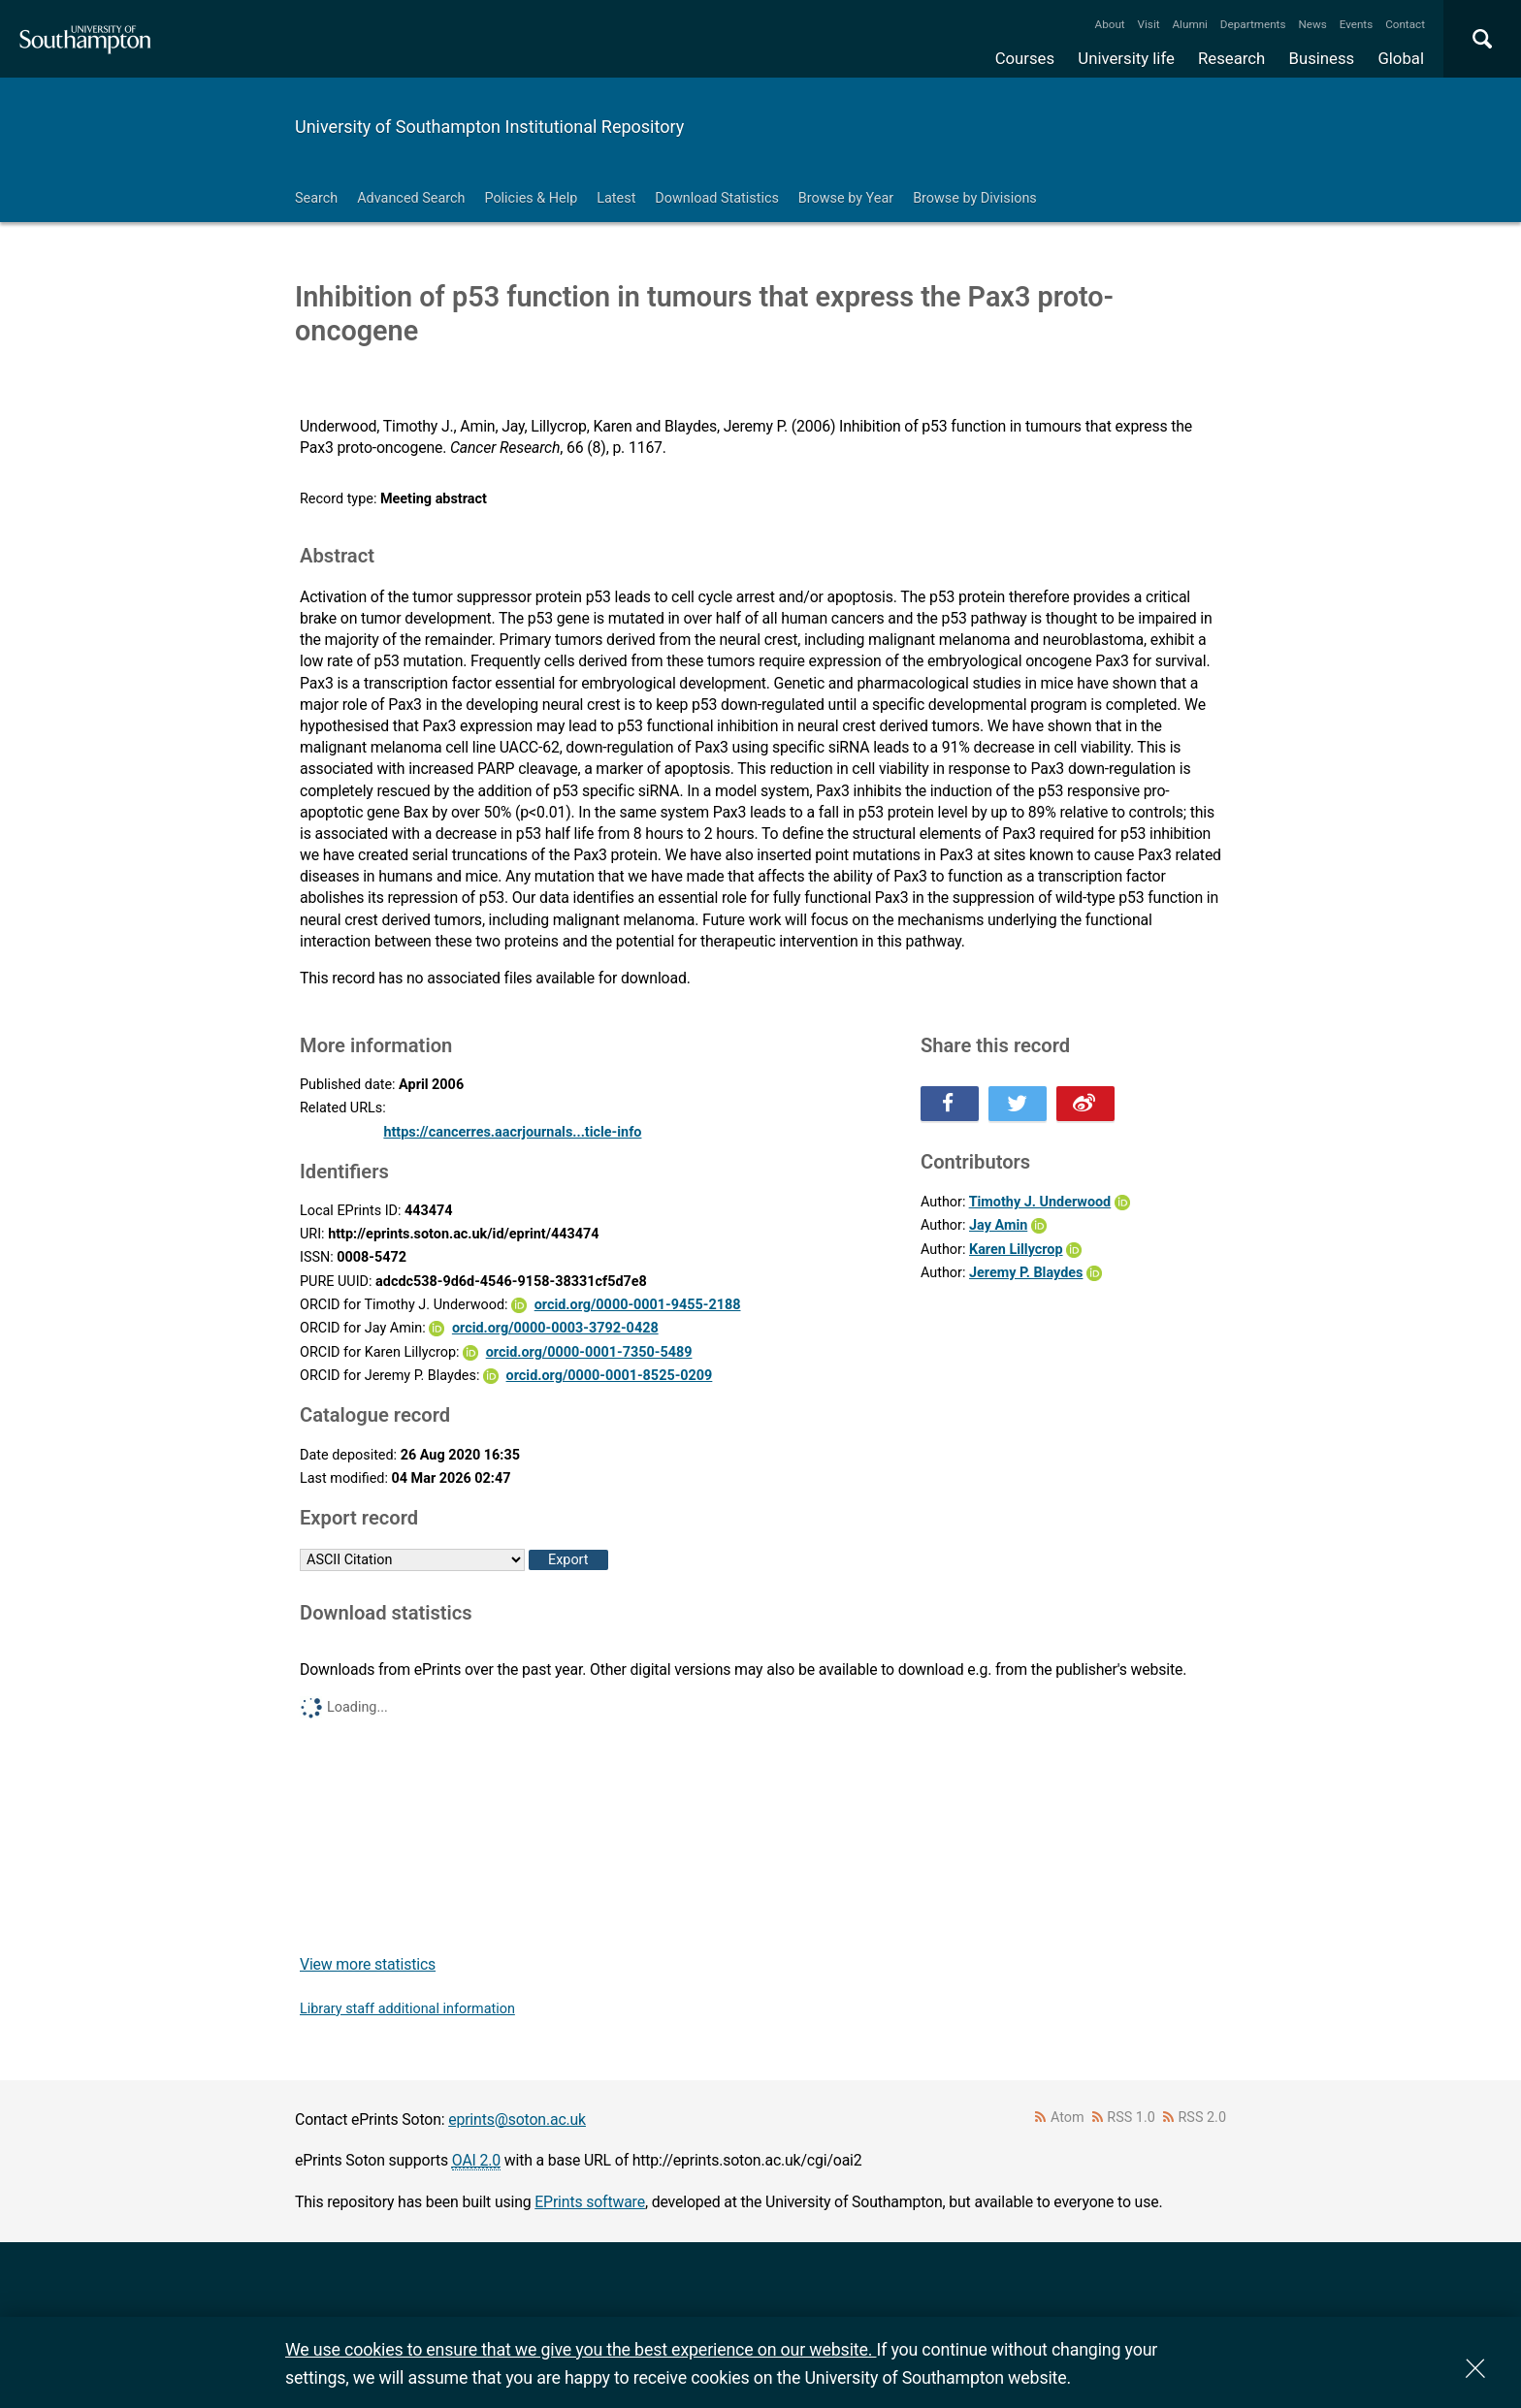  What do you see at coordinates (616, 198) in the screenshot?
I see `Latest` at bounding box center [616, 198].